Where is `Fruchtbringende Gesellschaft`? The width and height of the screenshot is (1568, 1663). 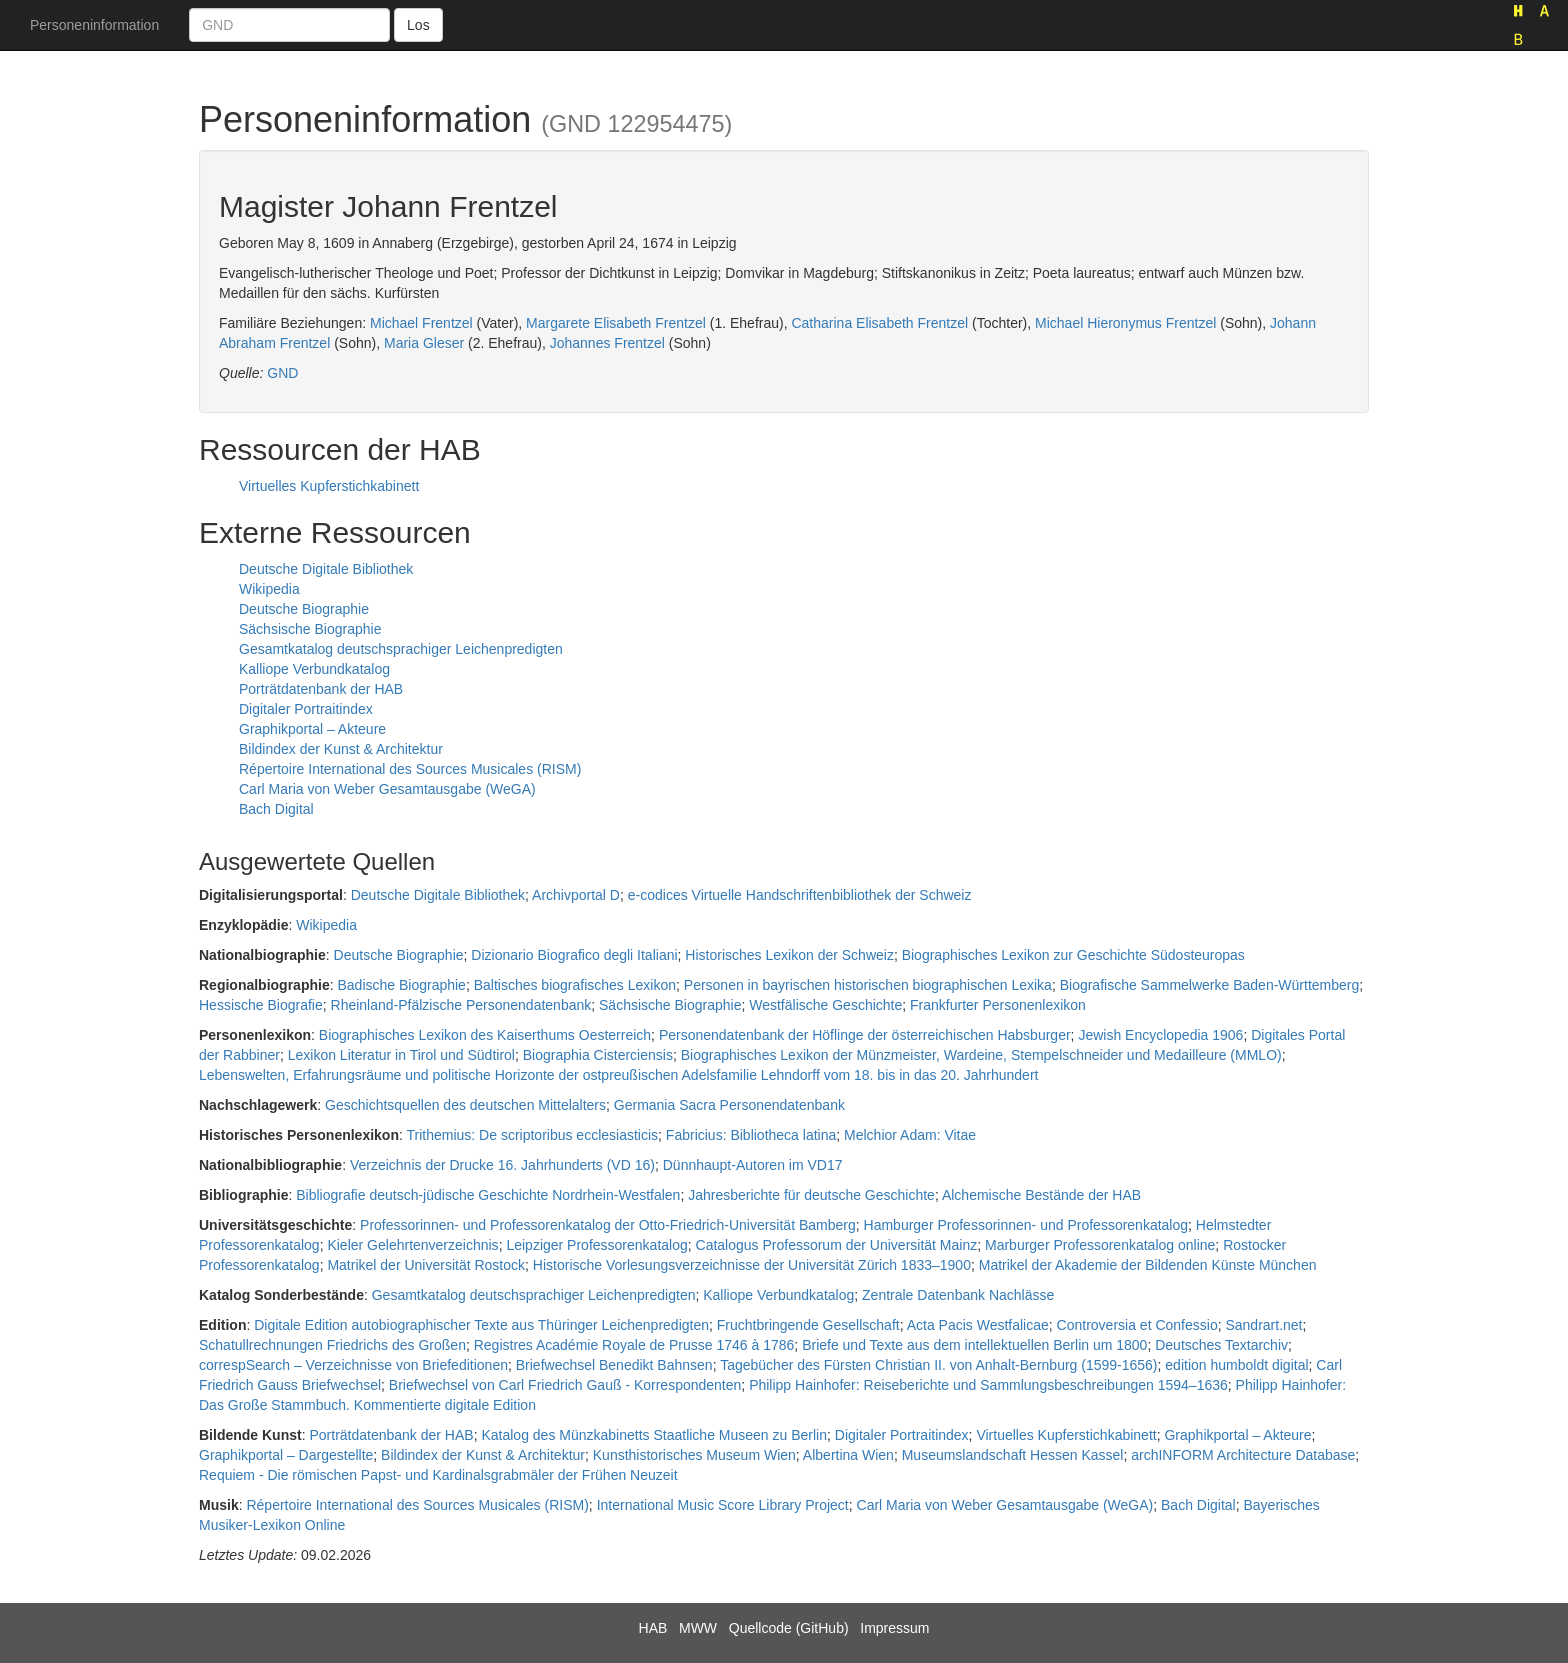
Fruchtbringende Gesellschaft is located at coordinates (808, 1325).